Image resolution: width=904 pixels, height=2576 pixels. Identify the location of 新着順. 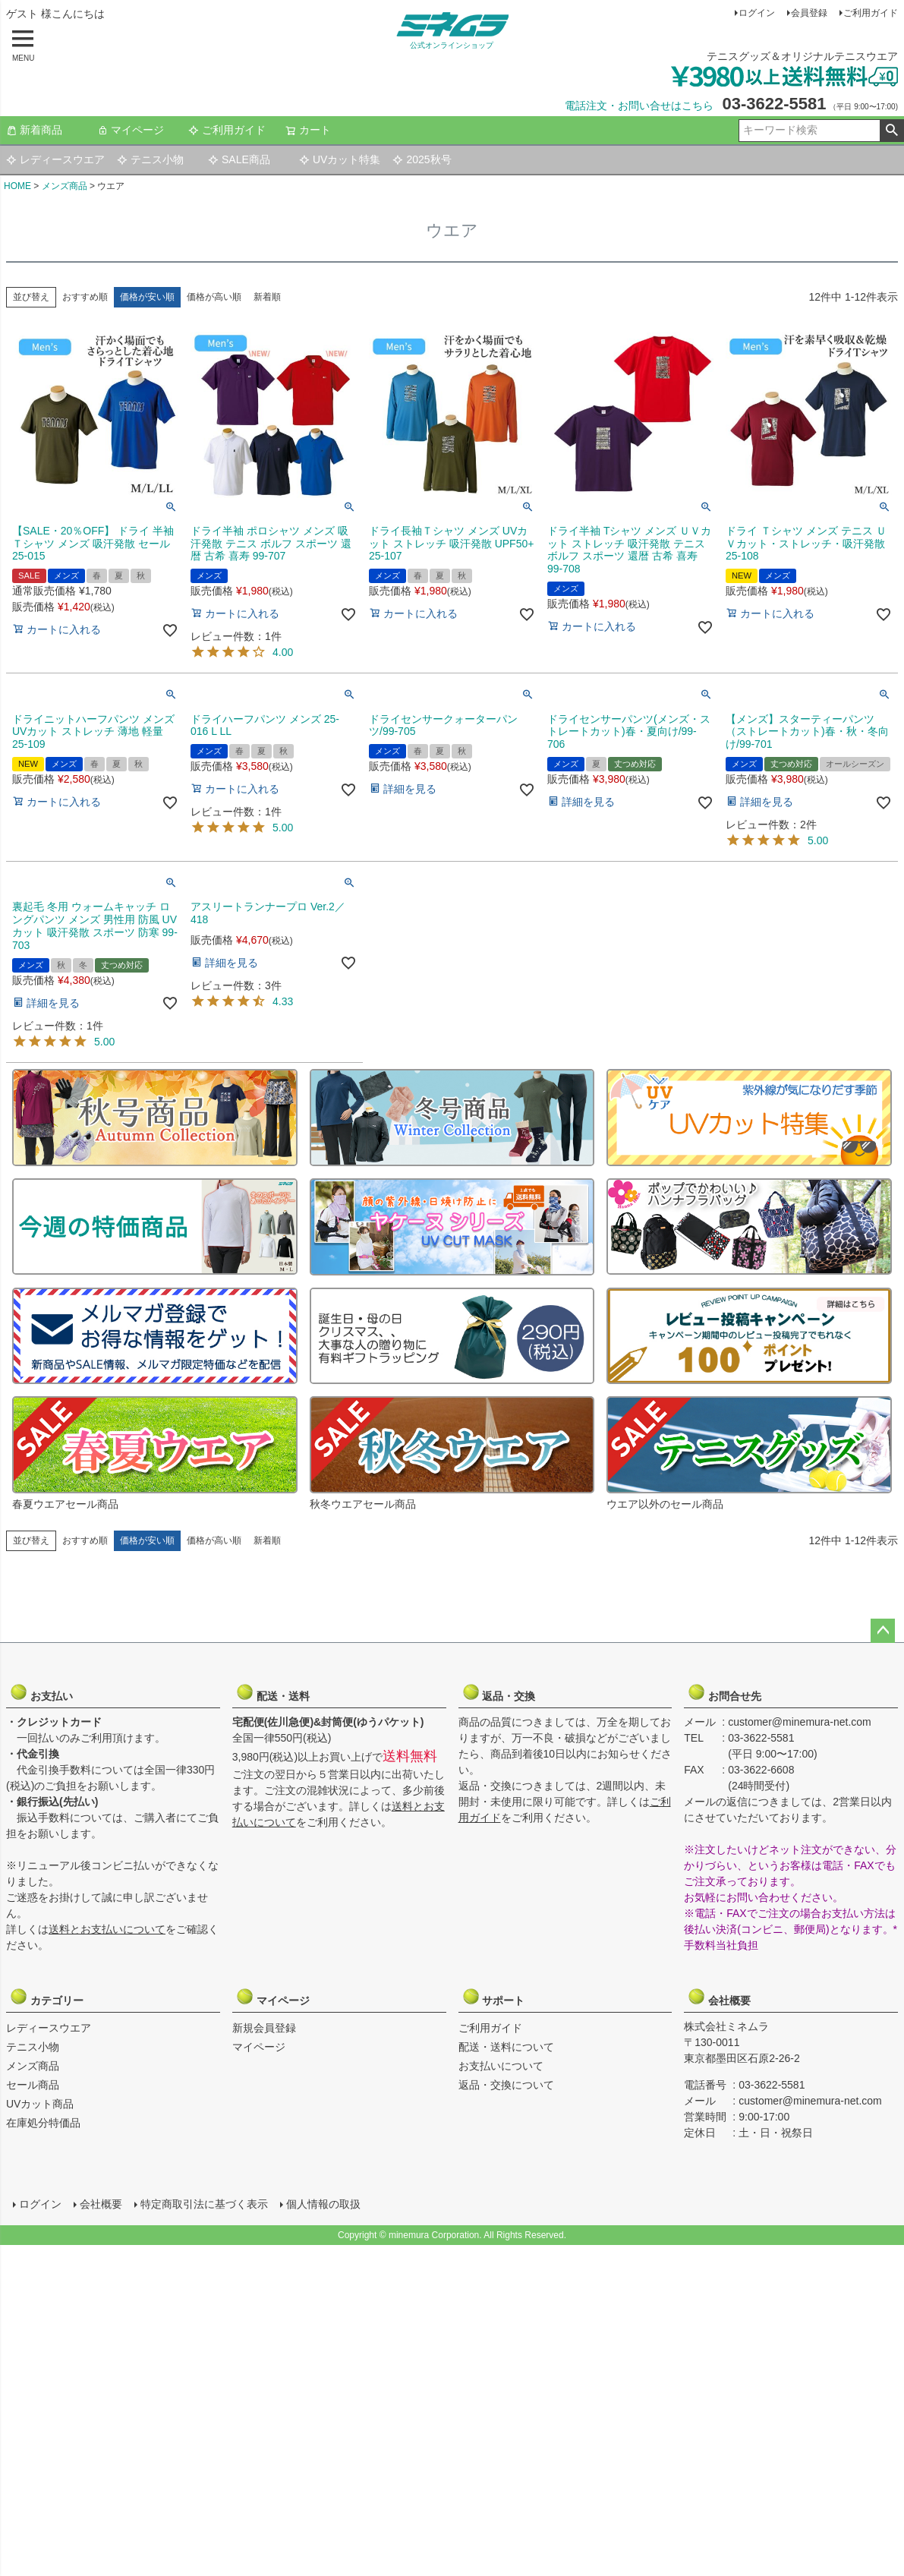
(267, 297).